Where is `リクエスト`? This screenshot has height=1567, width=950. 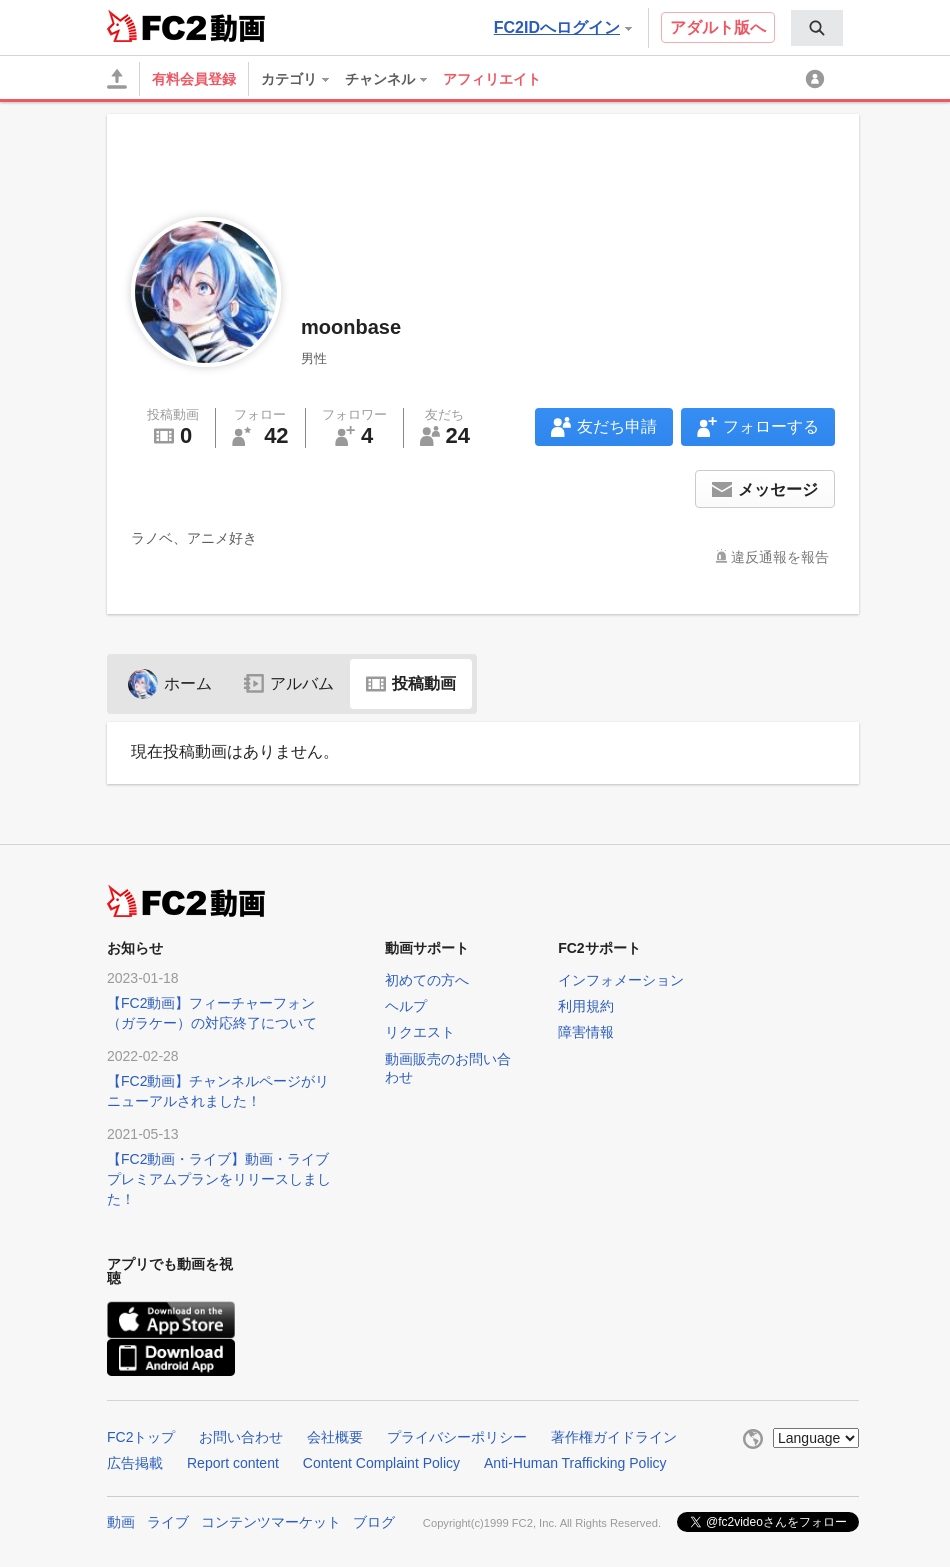 リクエスト is located at coordinates (420, 1032).